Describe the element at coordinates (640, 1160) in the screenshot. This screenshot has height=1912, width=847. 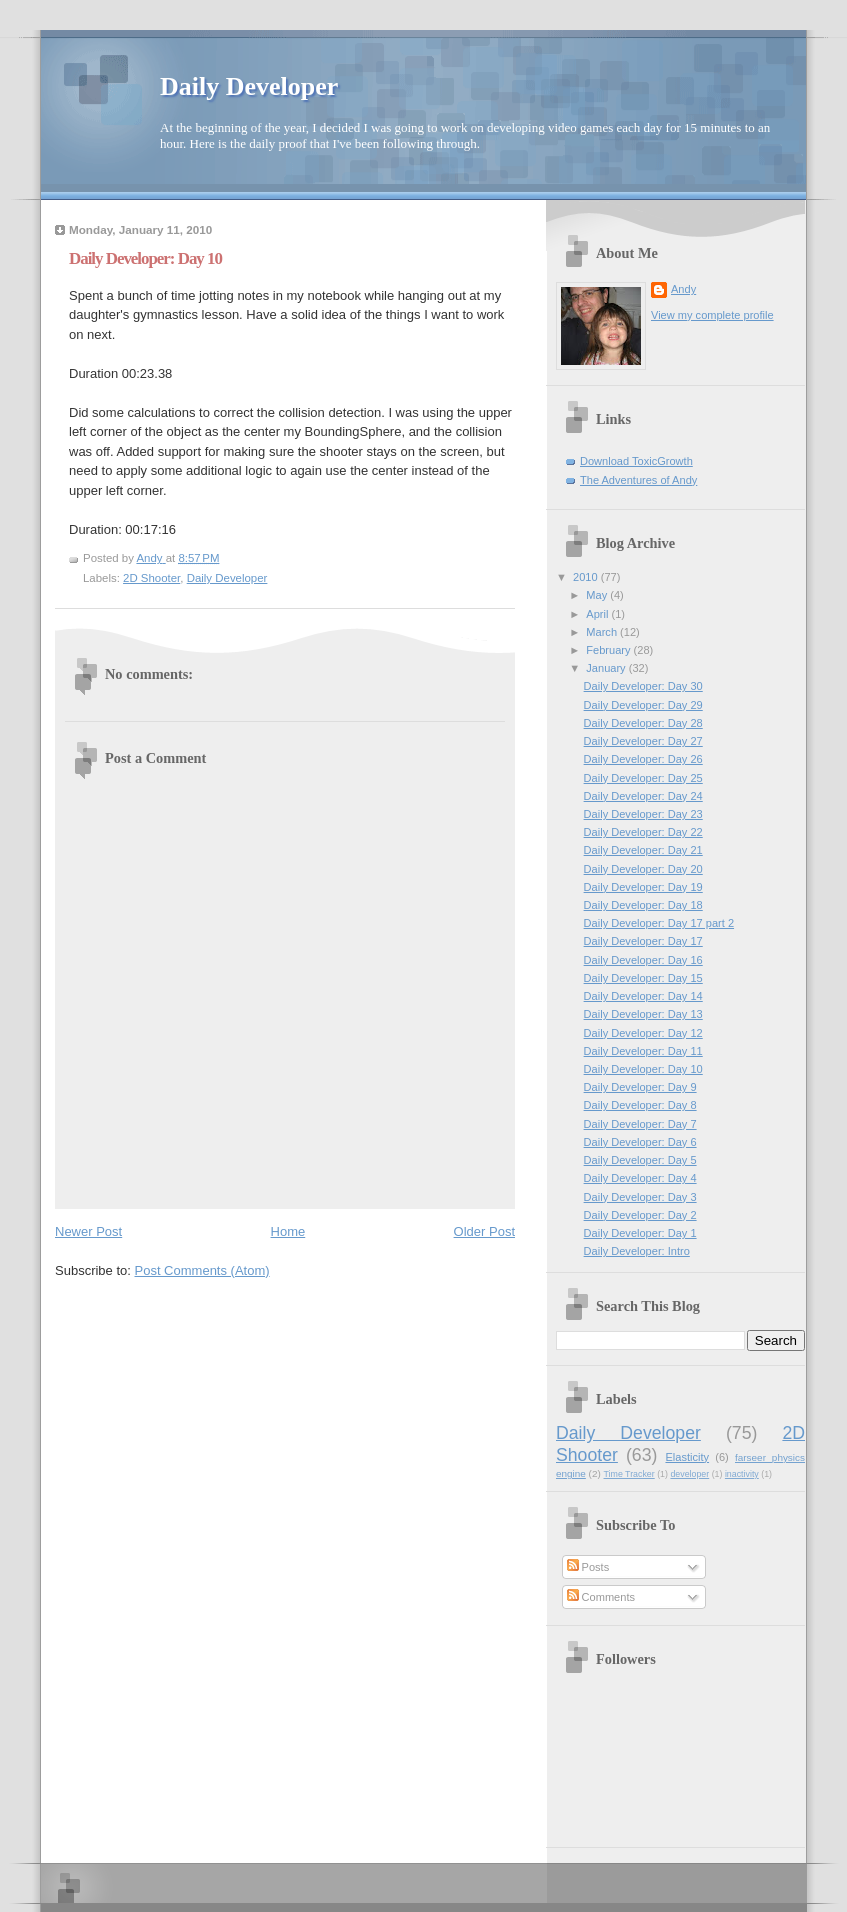
I see `Daily Developer: Day 5` at that location.